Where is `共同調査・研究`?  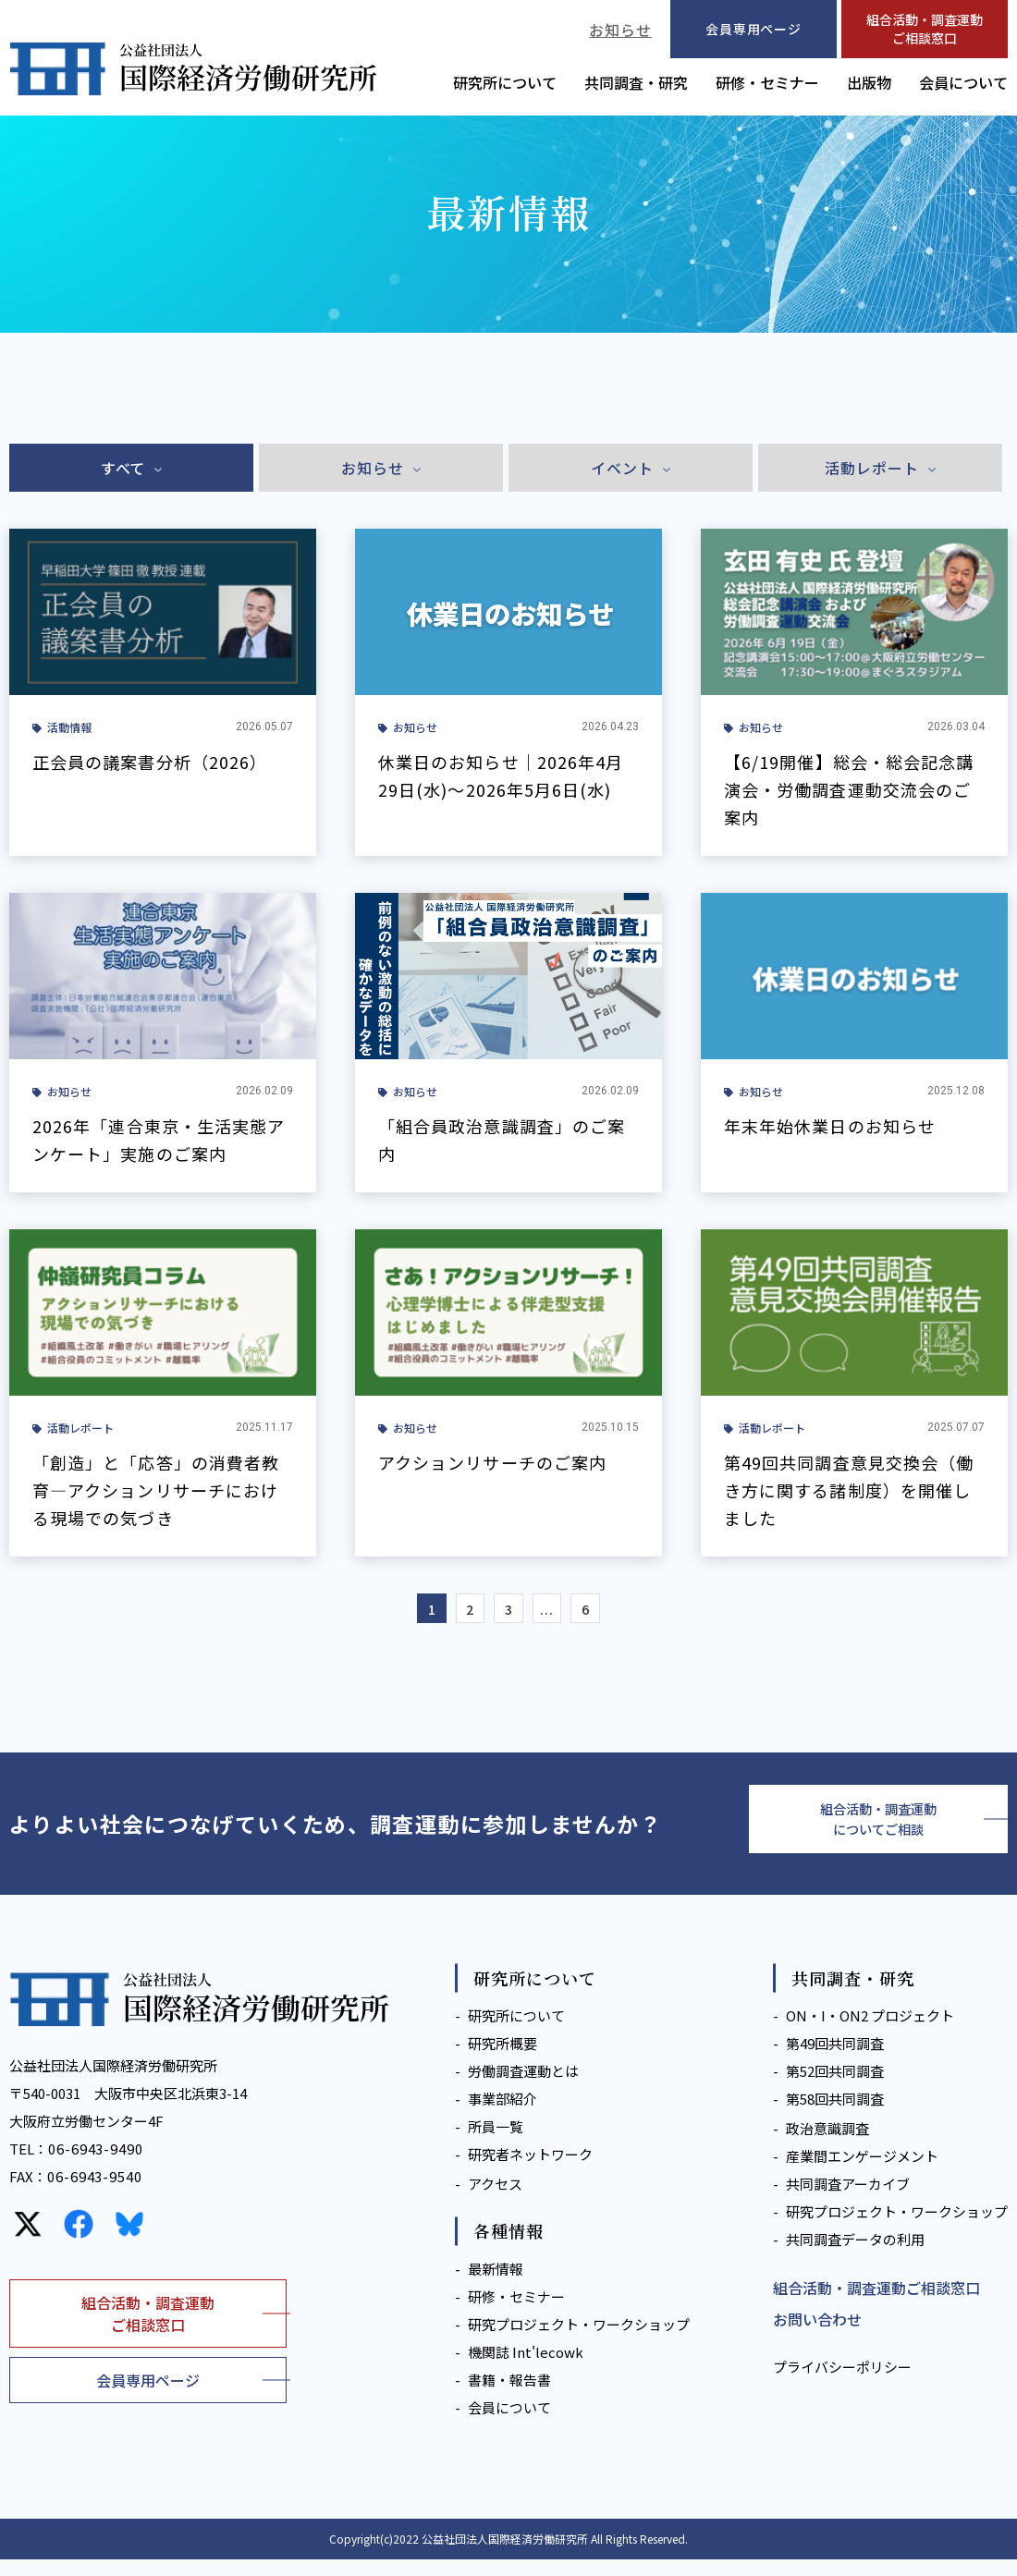 共同調査・研究 is located at coordinates (636, 82).